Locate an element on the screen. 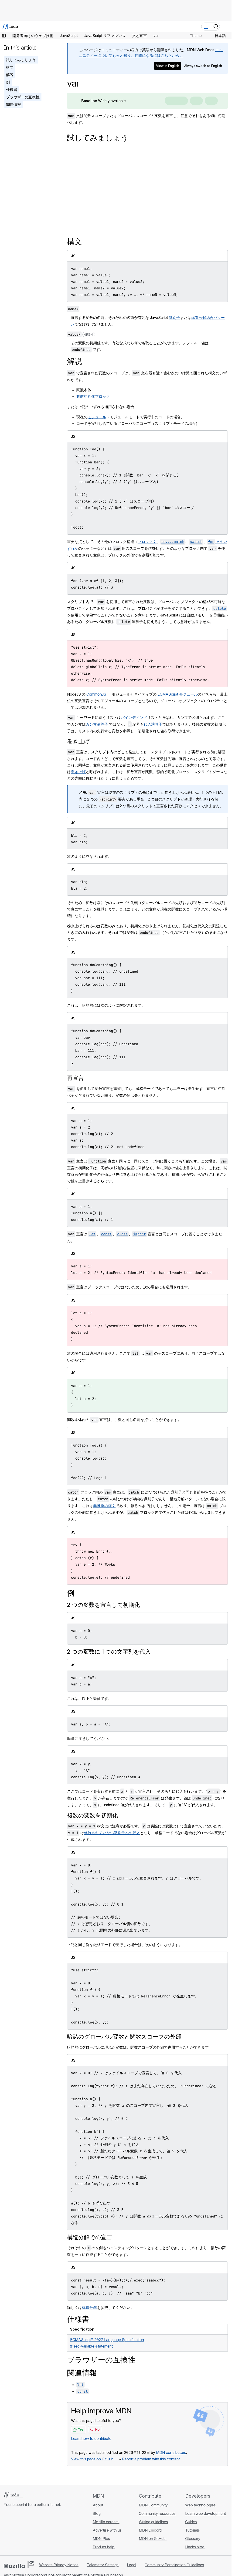  バインディング is located at coordinates (134, 717).